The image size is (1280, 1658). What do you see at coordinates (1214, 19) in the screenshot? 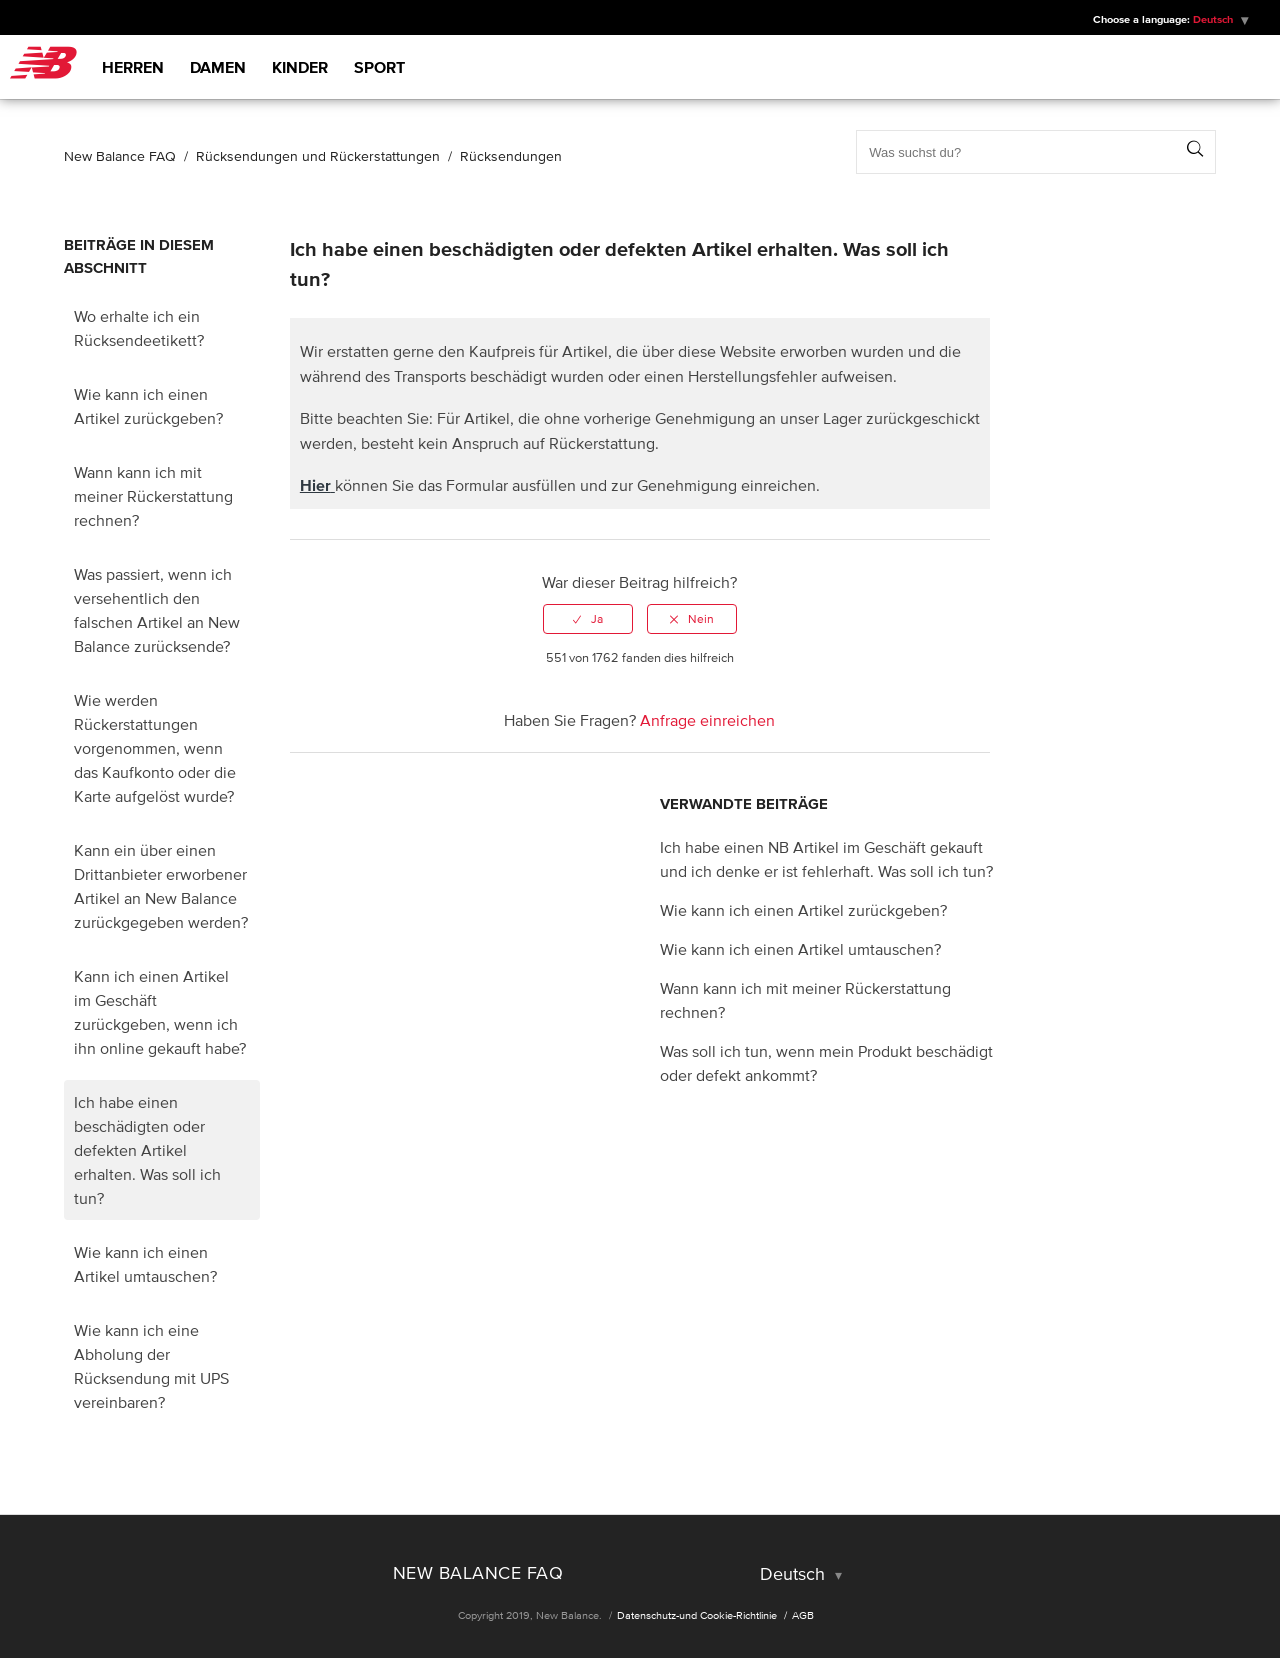
I see `Deutsch` at bounding box center [1214, 19].